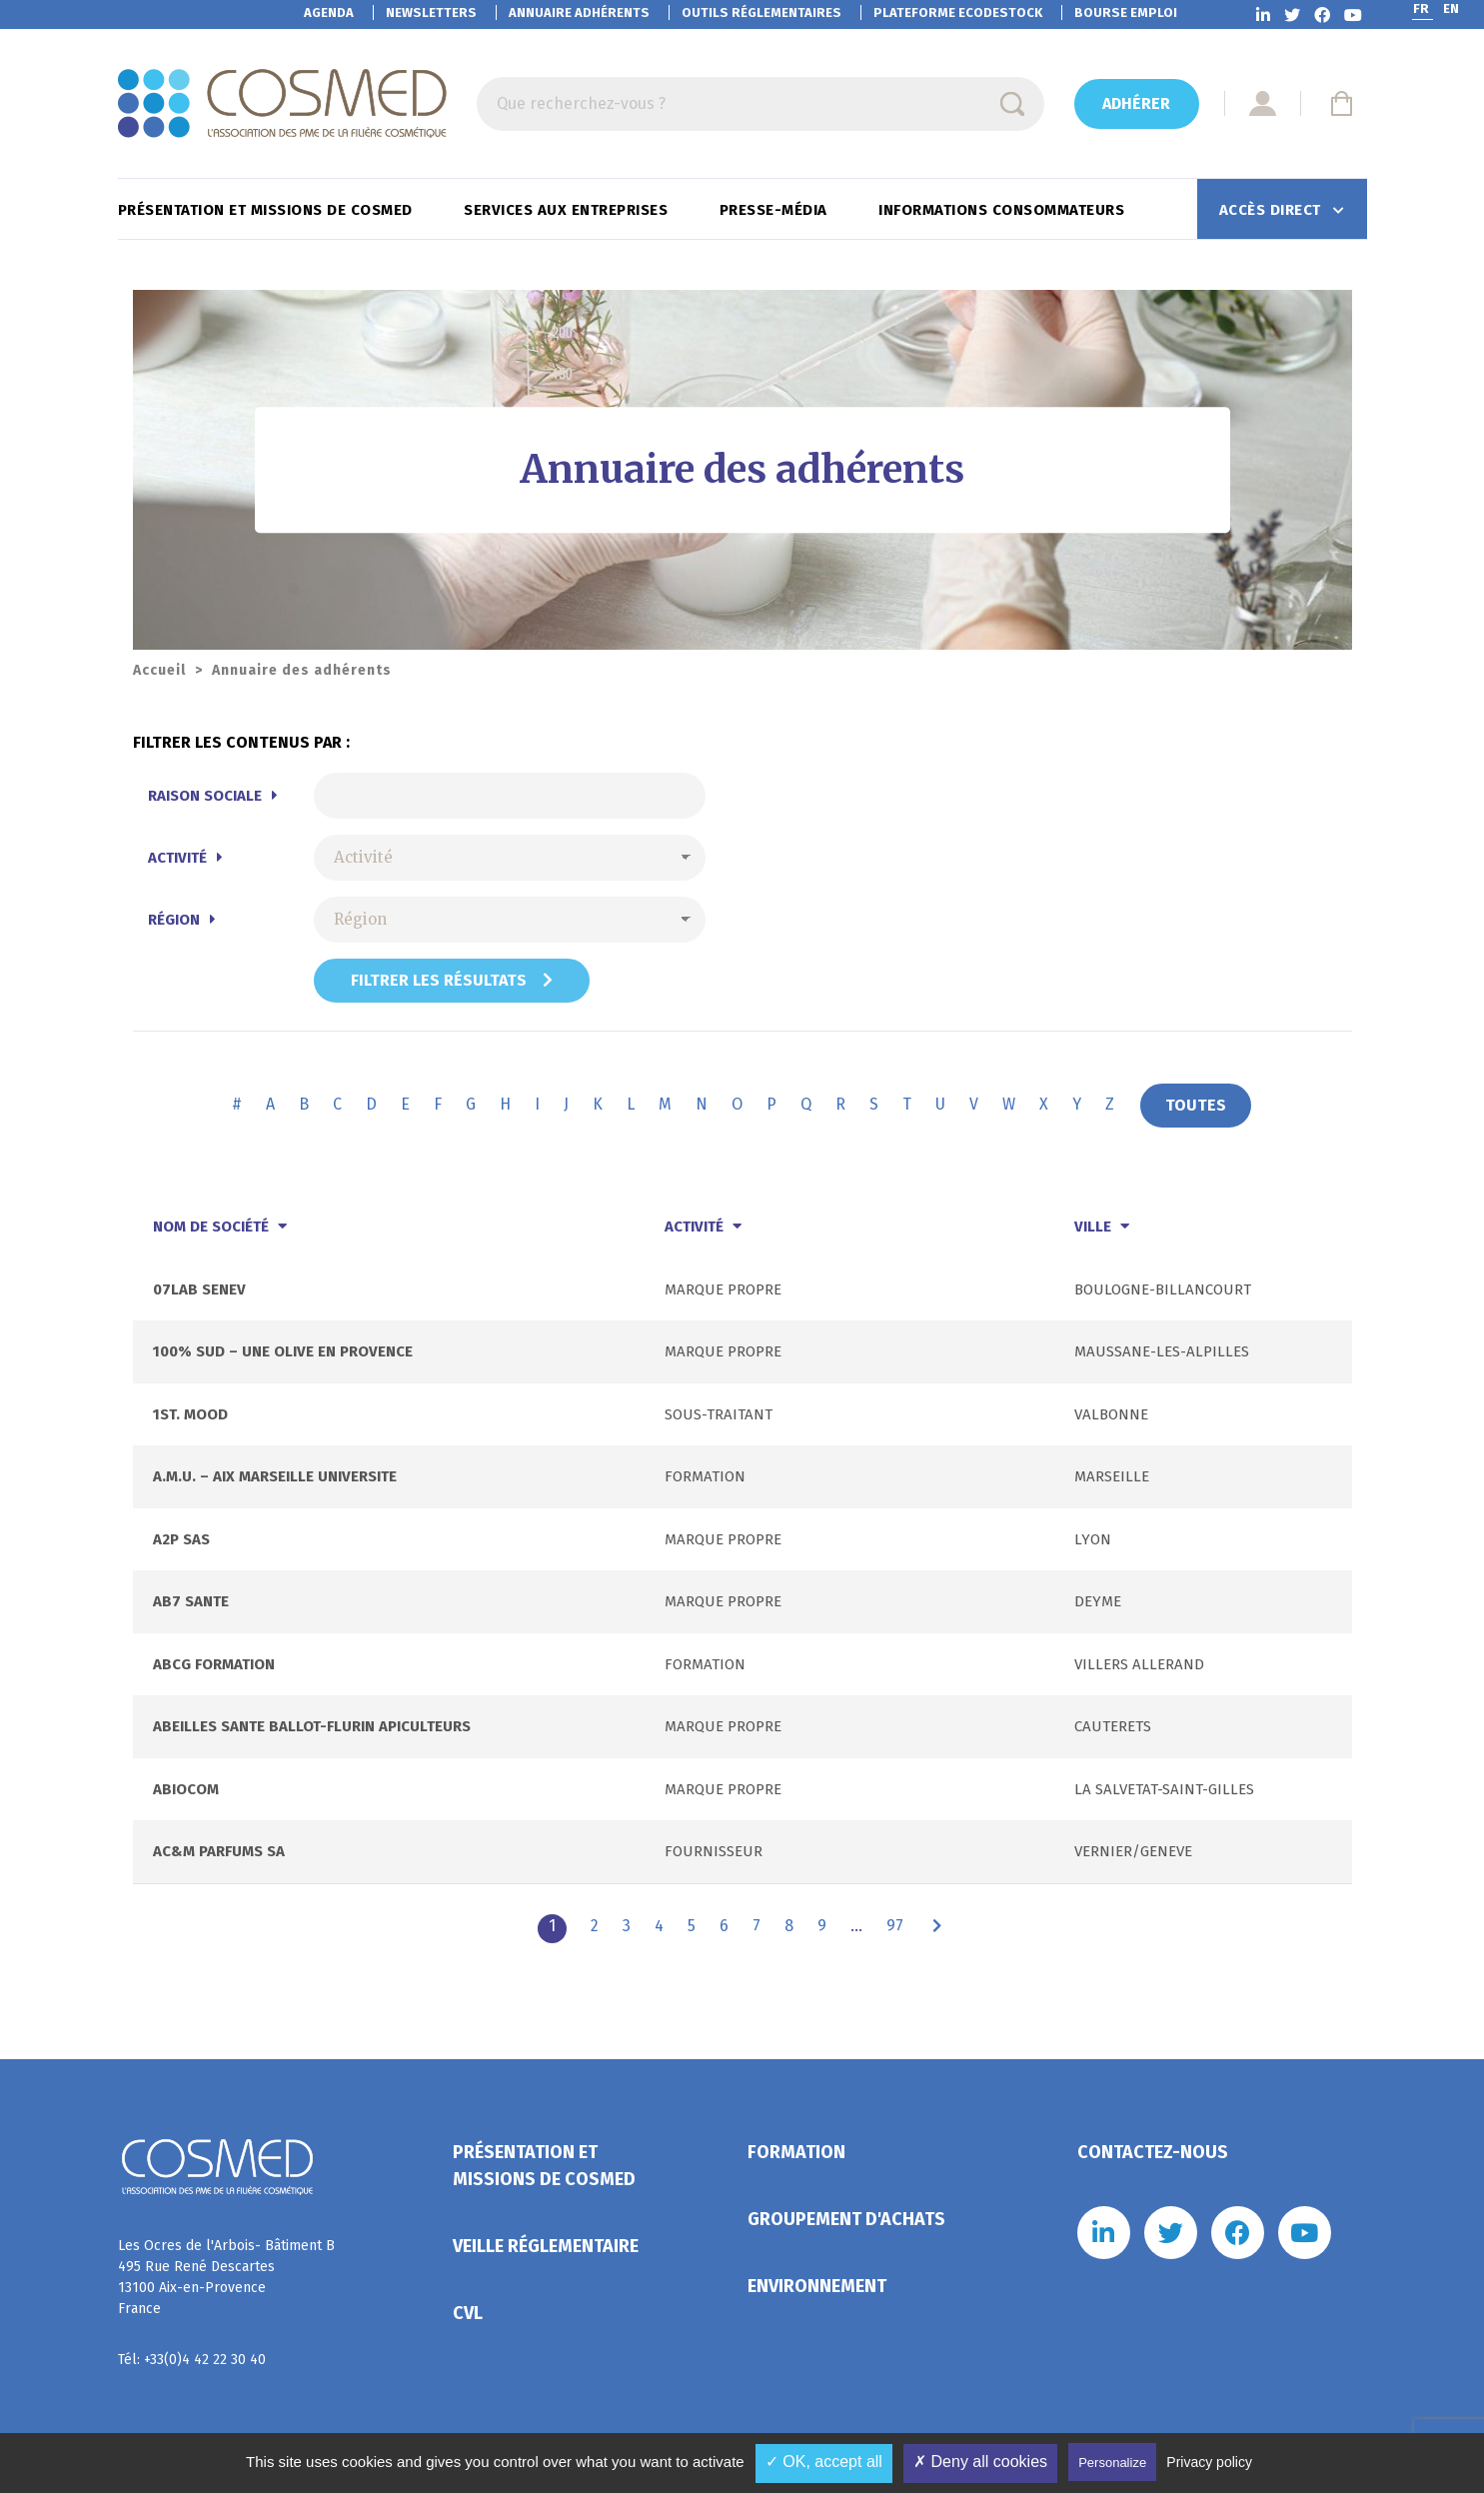  Describe the element at coordinates (159, 670) in the screenshot. I see `Accueil` at that location.